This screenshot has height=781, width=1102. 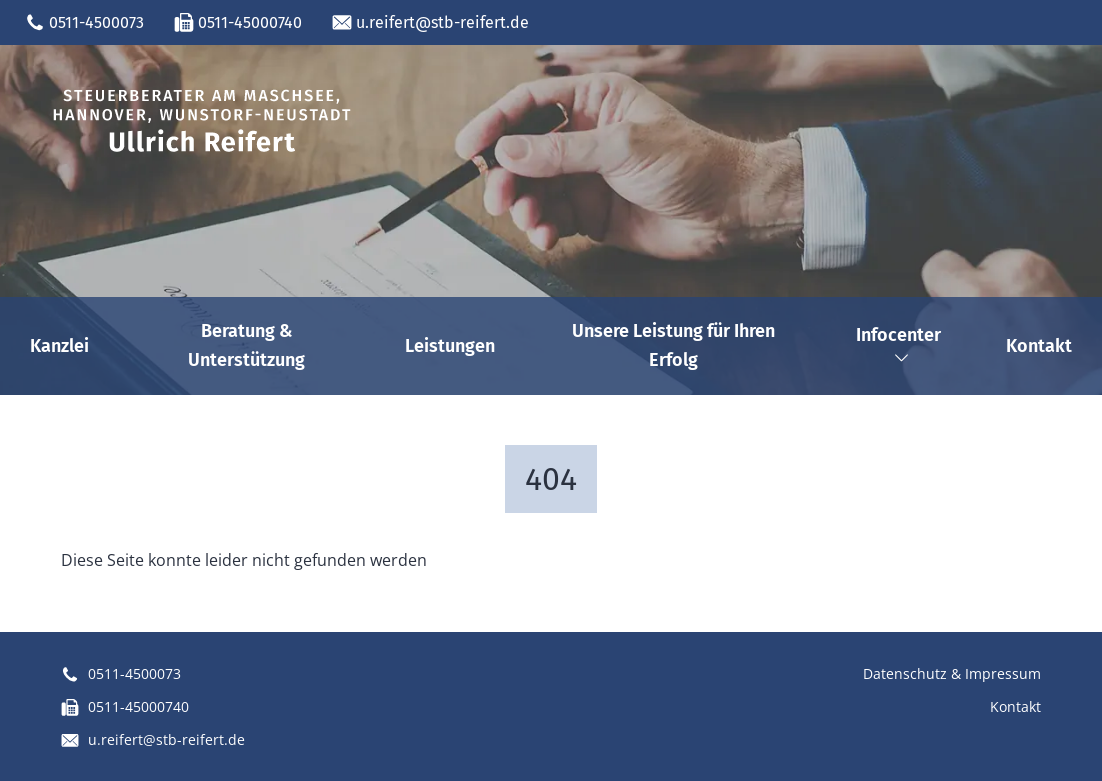 What do you see at coordinates (59, 346) in the screenshot?
I see `Kanzlei` at bounding box center [59, 346].